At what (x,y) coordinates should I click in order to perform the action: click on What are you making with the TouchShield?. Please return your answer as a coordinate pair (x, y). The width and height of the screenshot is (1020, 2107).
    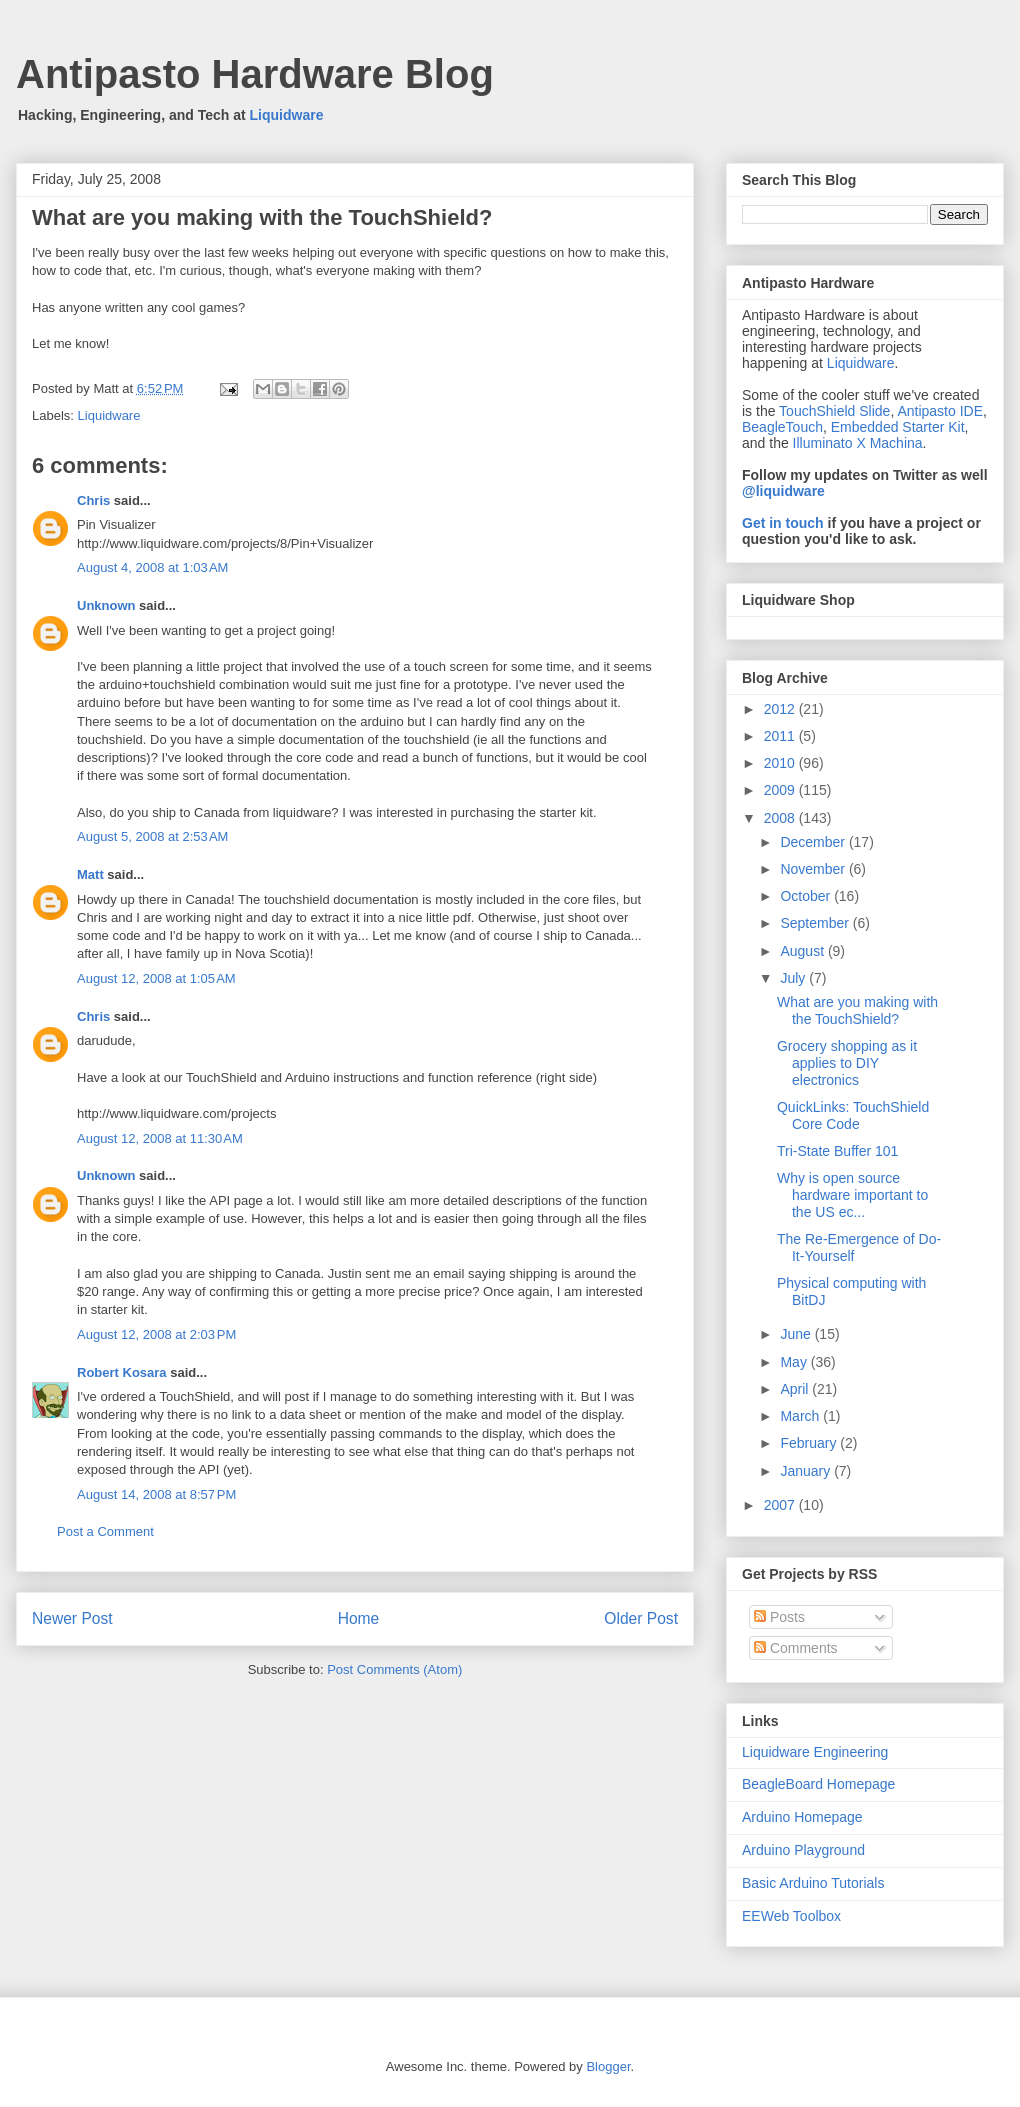
    Looking at the image, I should click on (857, 1010).